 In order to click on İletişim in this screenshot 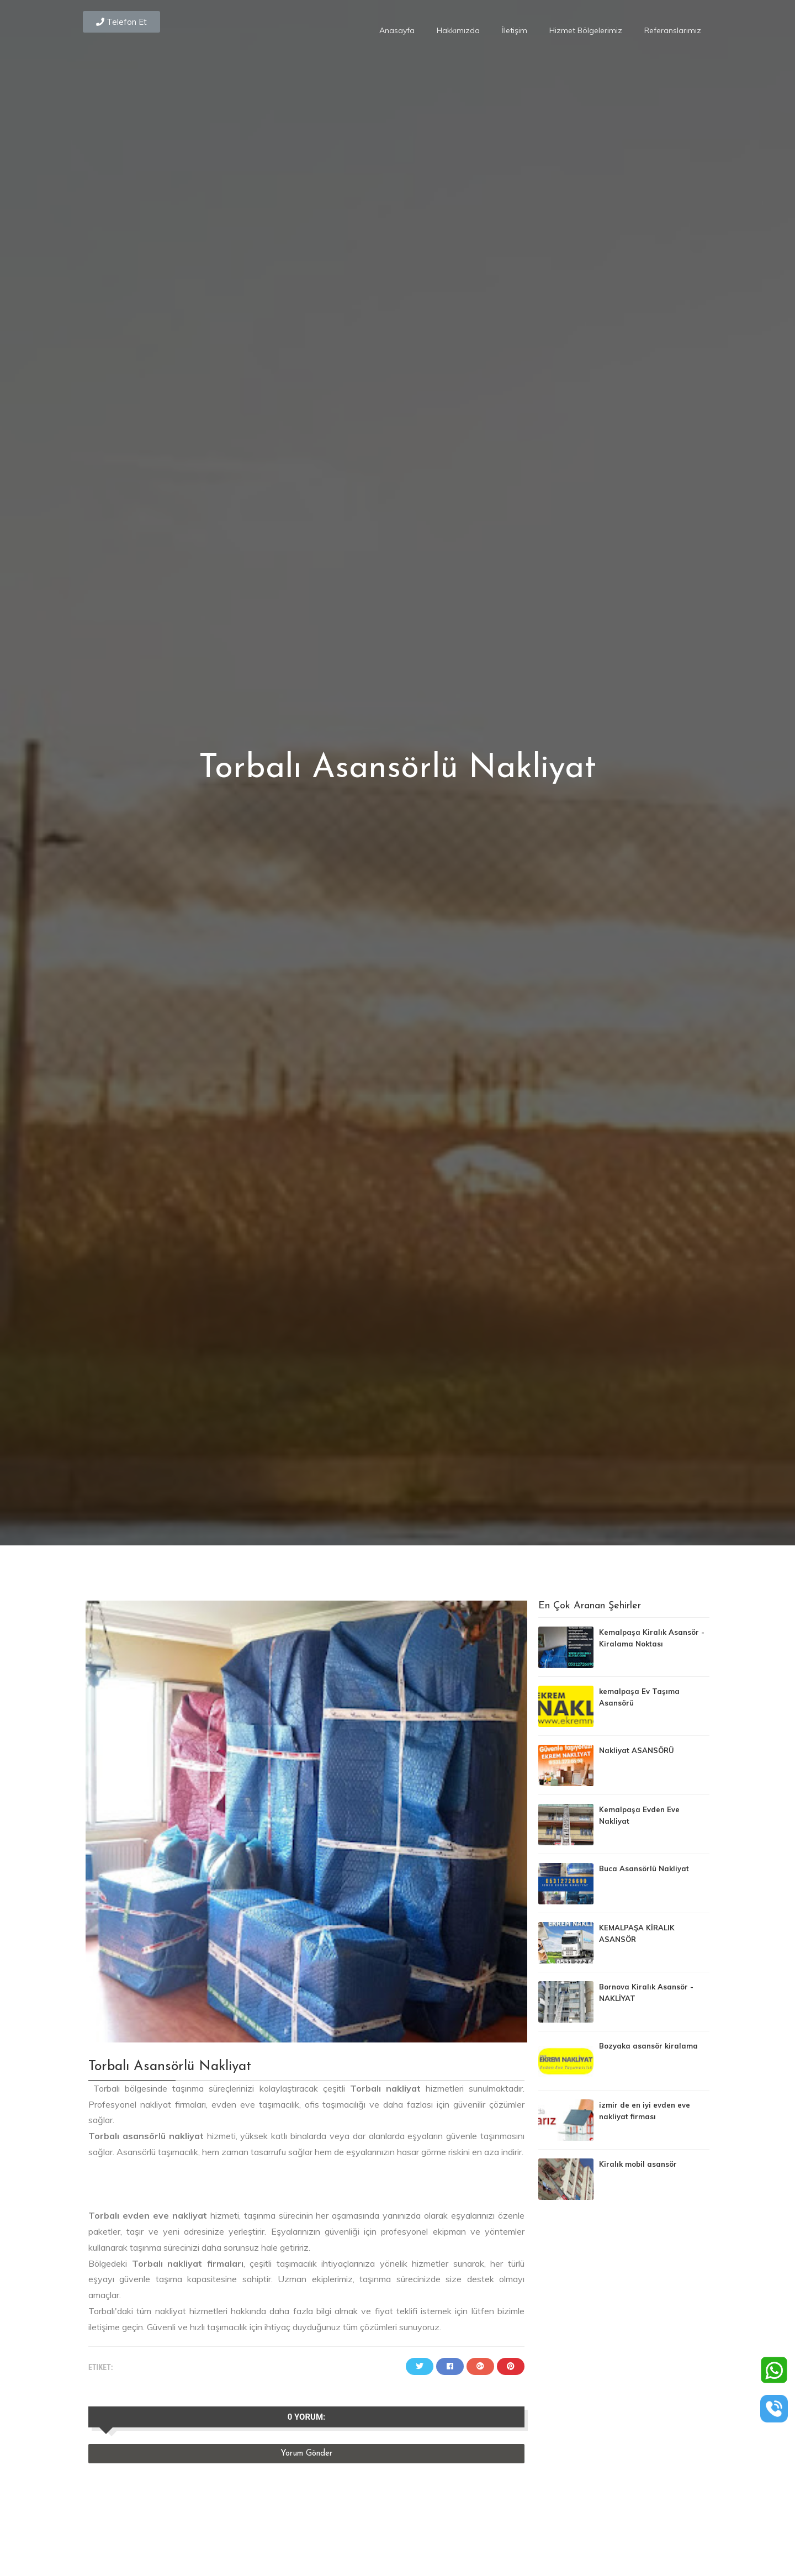, I will do `click(514, 30)`.